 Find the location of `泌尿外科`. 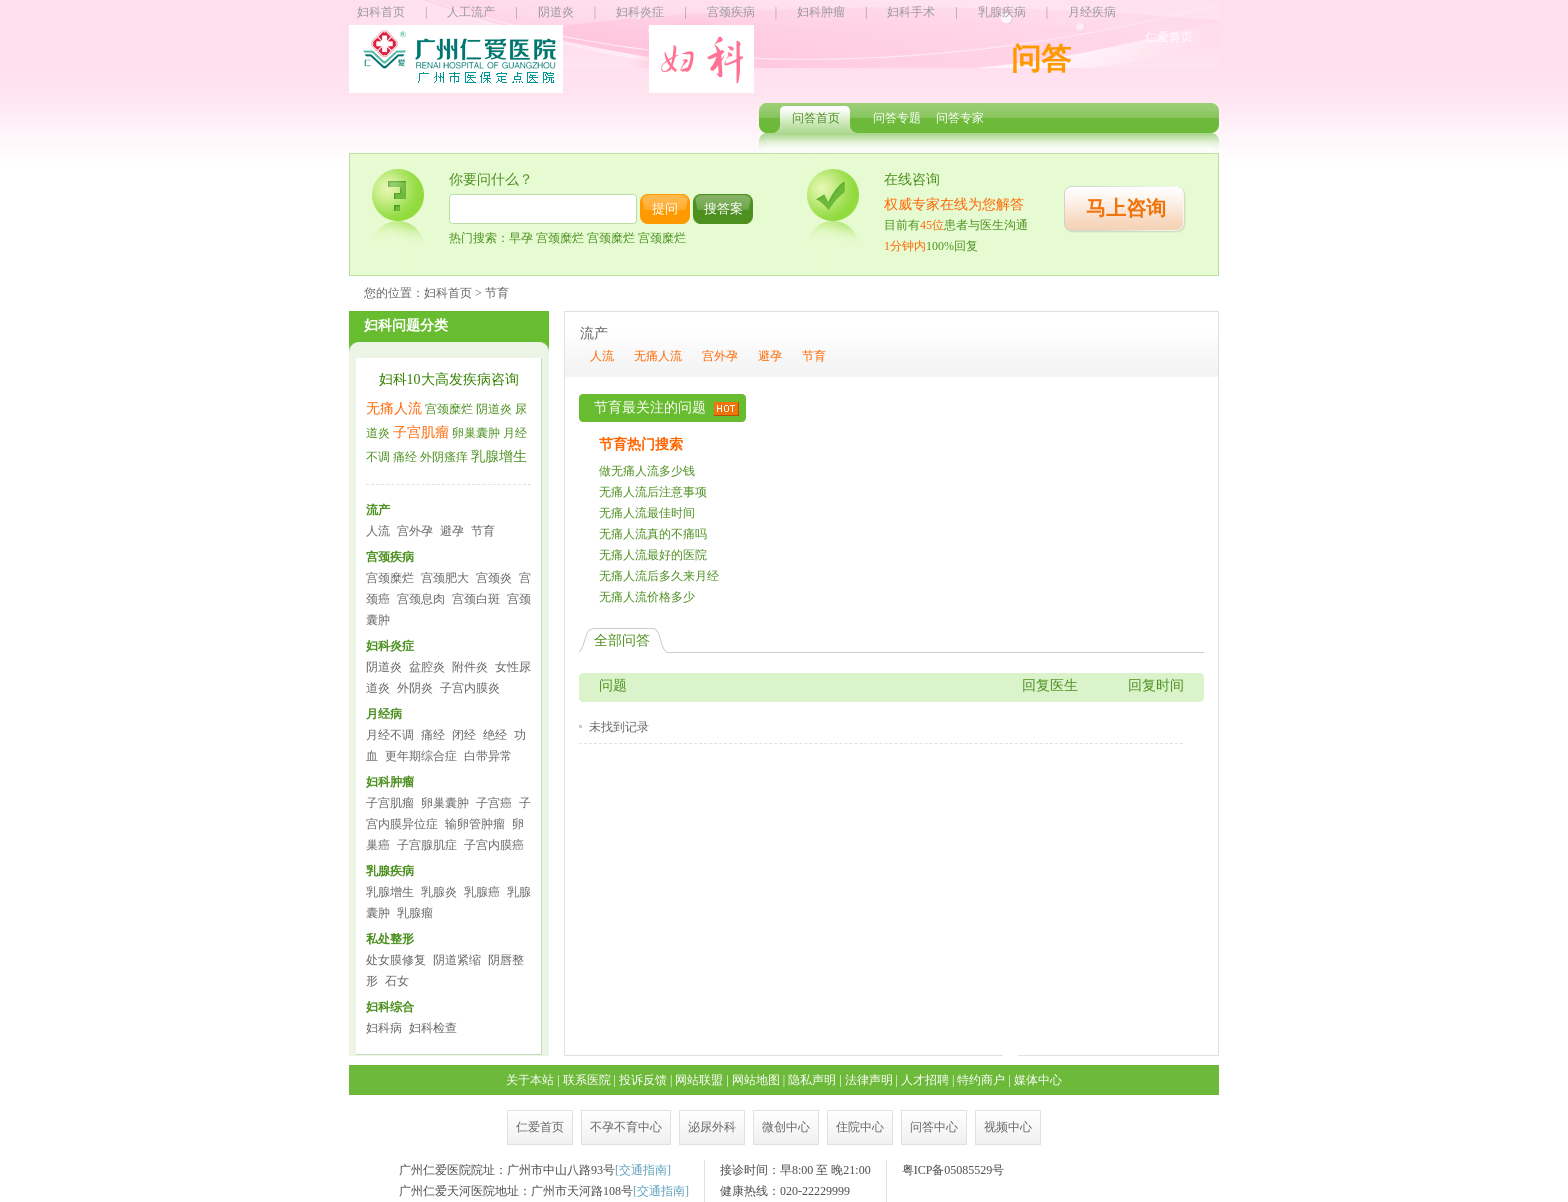

泌尿外科 is located at coordinates (712, 1127).